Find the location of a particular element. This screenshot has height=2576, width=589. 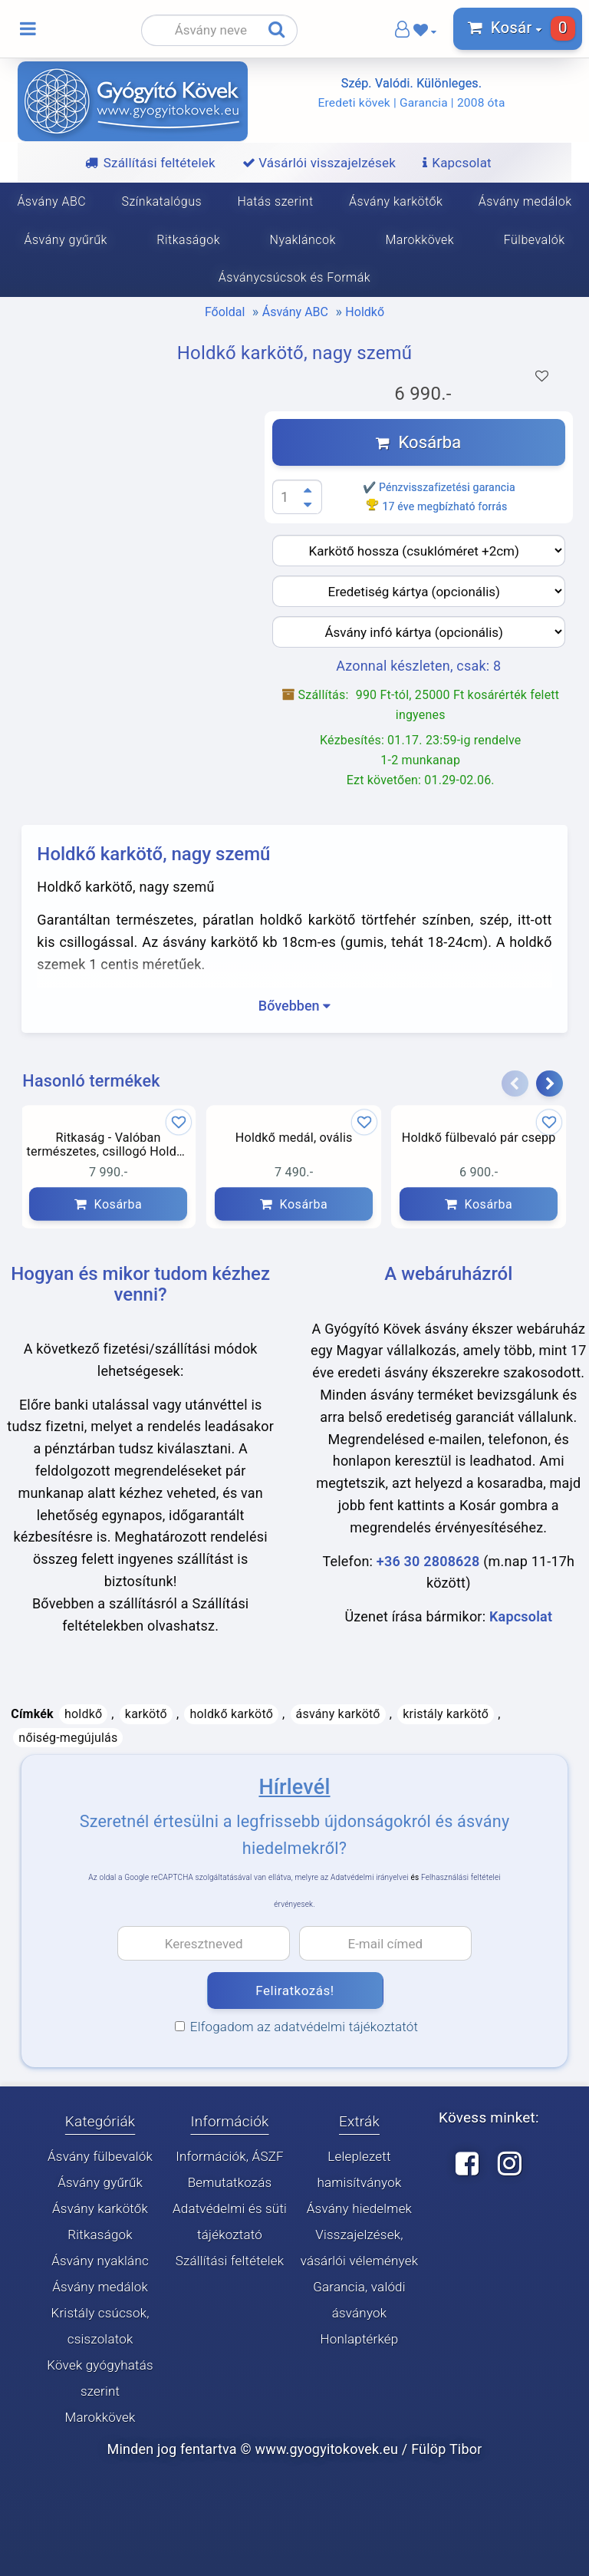

Ritkaságok is located at coordinates (188, 240).